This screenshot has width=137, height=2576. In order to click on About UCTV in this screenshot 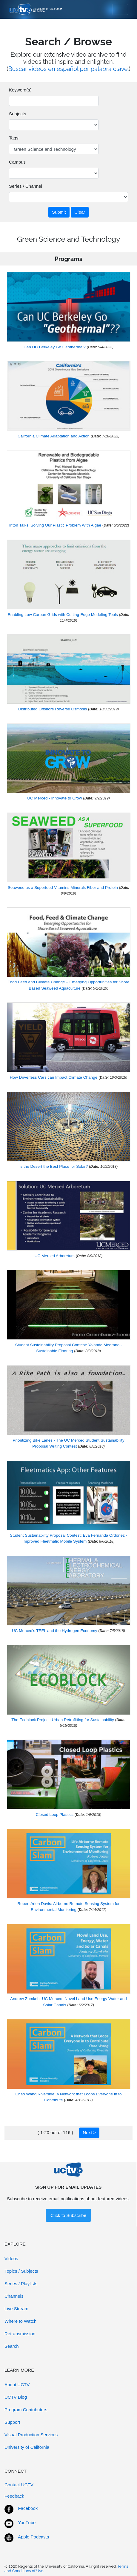, I will do `click(17, 2384)`.